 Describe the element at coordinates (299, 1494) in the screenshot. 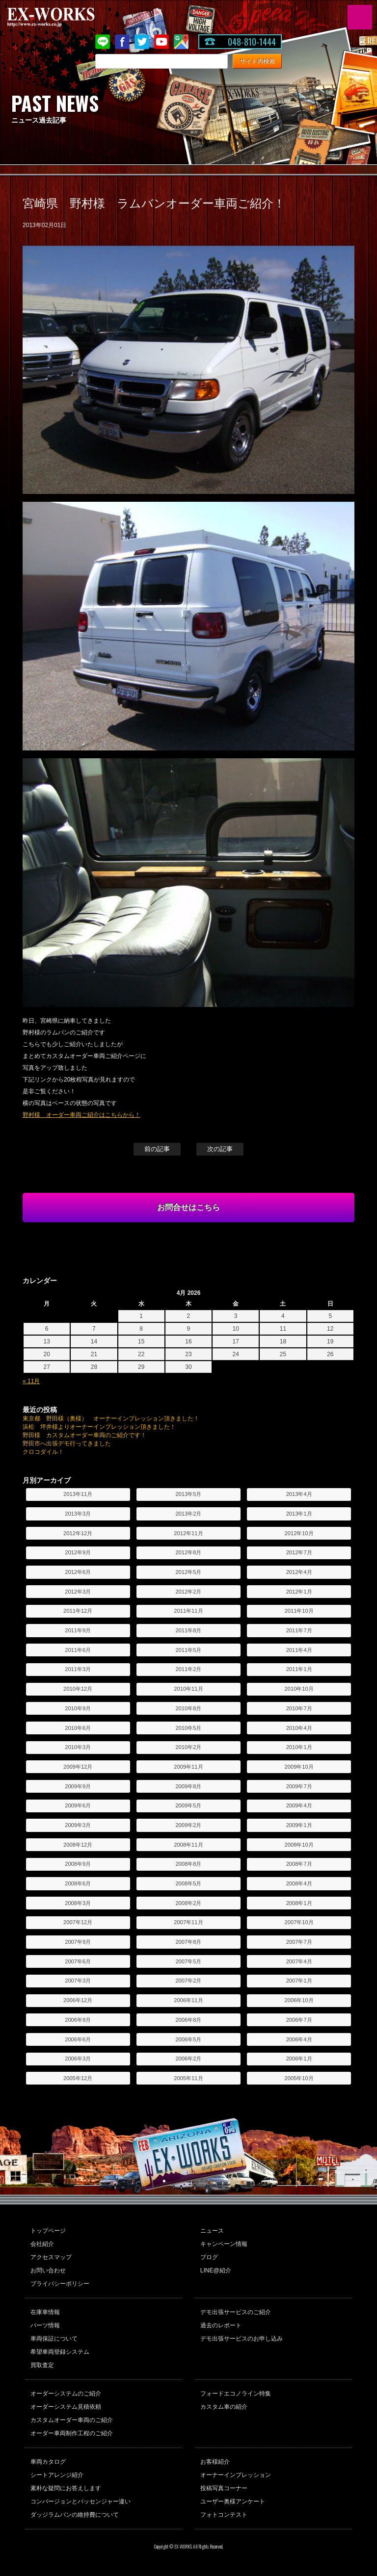

I see `2013年4月` at that location.